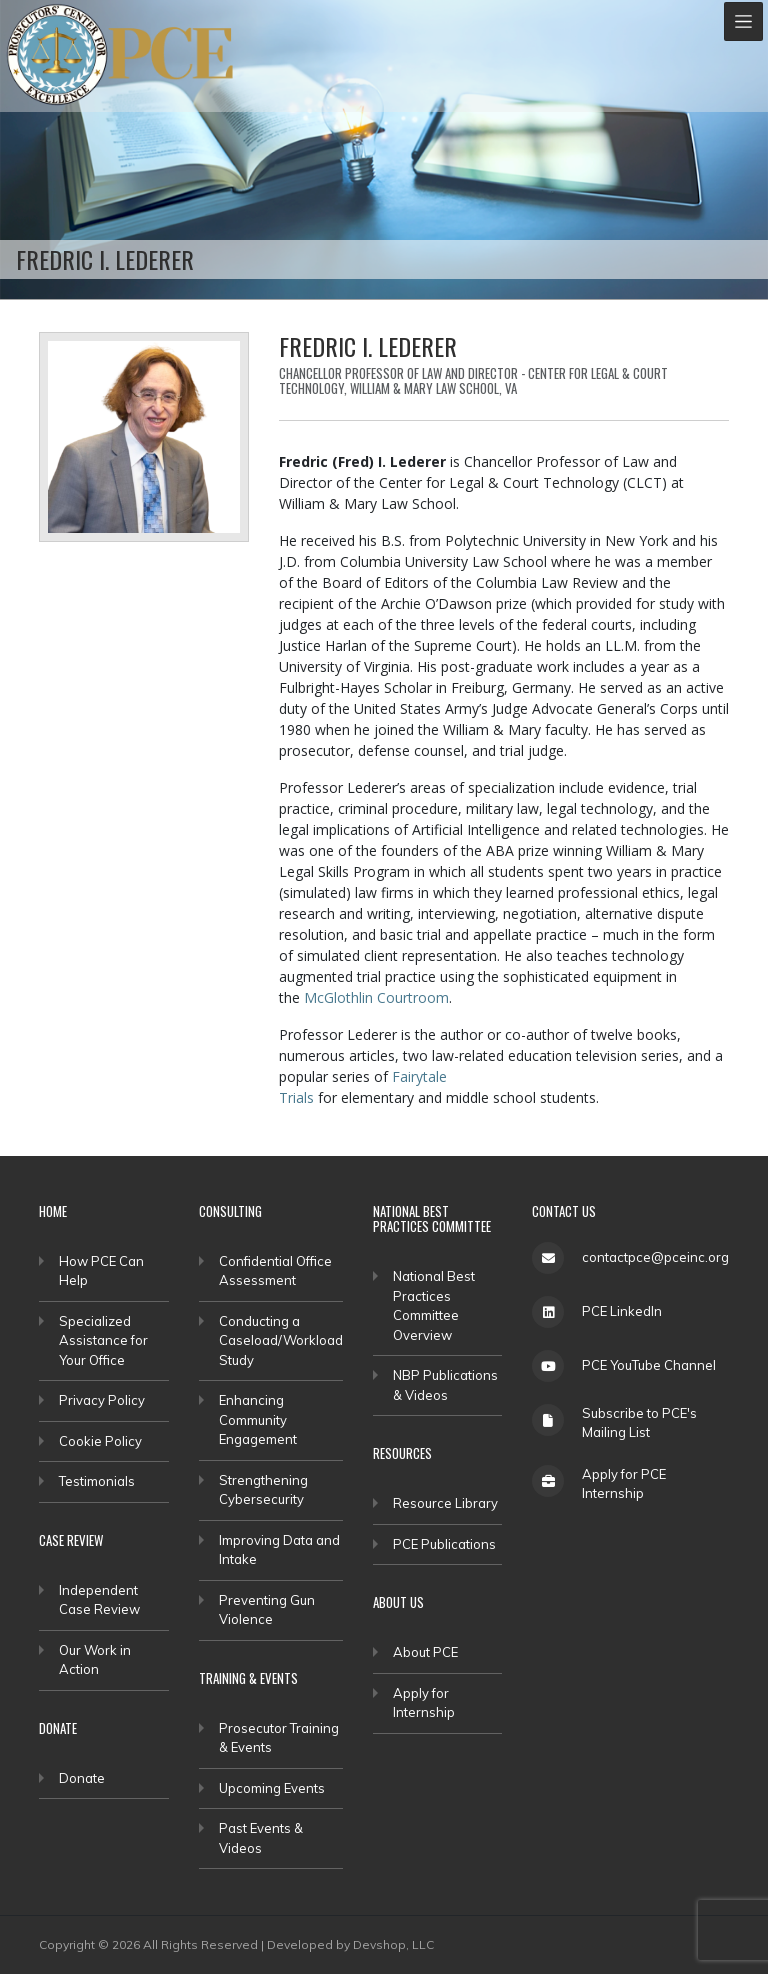 The width and height of the screenshot is (768, 1974). I want to click on Developed by Devshop, LLC, so click(350, 1944).